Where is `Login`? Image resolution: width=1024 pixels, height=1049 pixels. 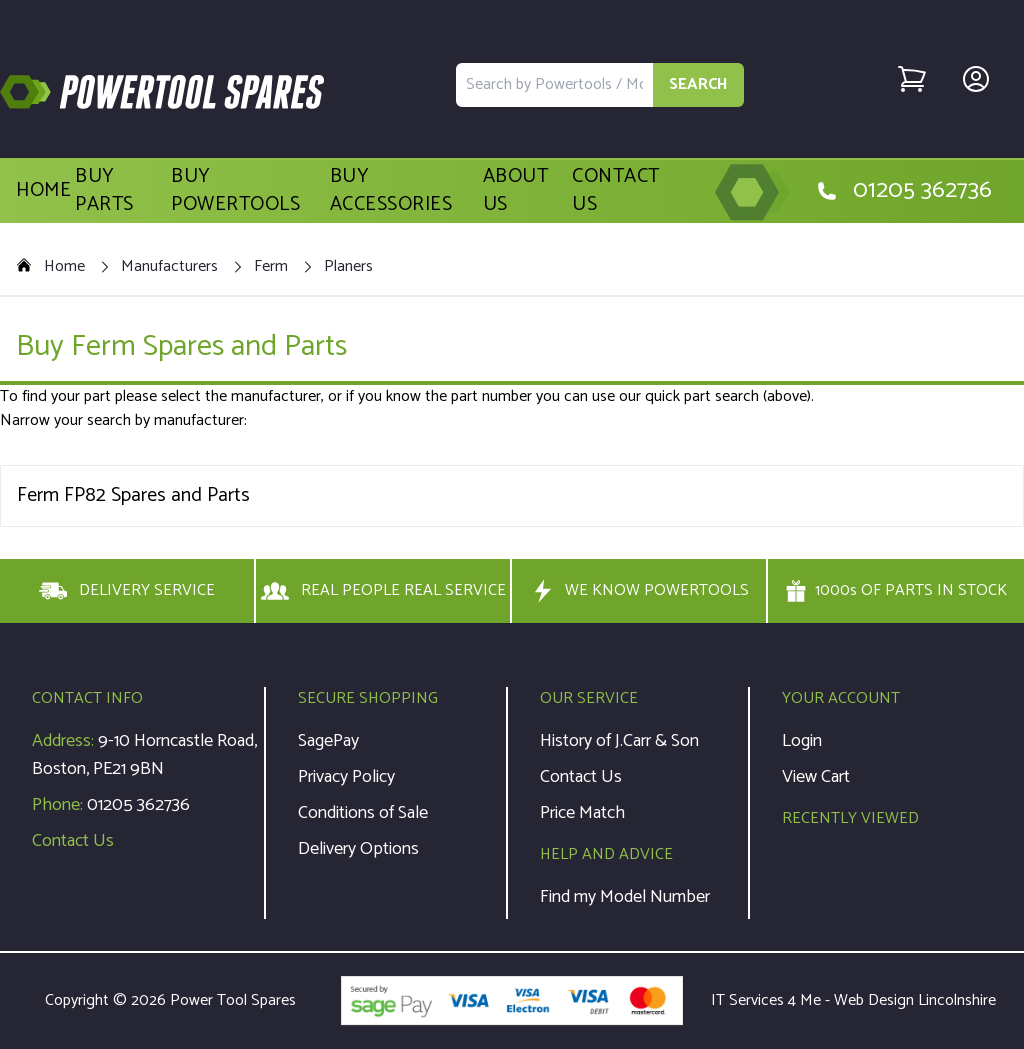 Login is located at coordinates (802, 741).